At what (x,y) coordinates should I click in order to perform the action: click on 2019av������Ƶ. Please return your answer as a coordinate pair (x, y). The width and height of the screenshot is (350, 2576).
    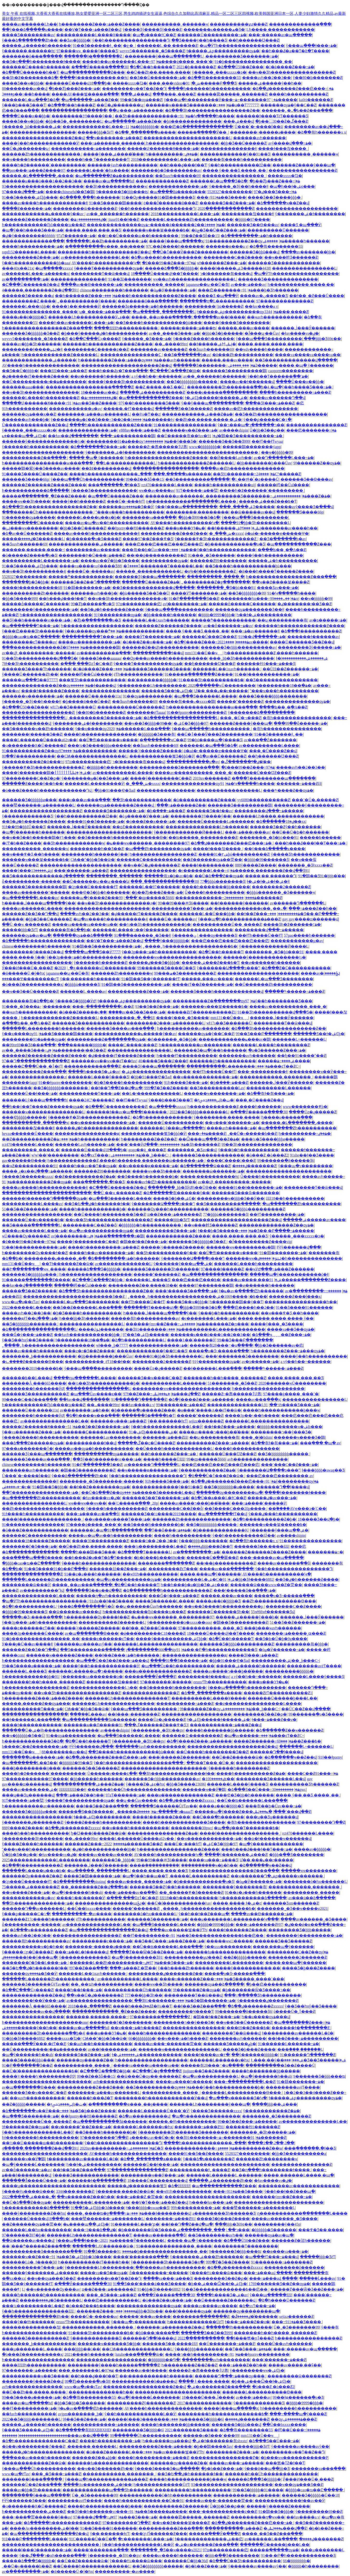
    Looking at the image, I should click on (211, 778).